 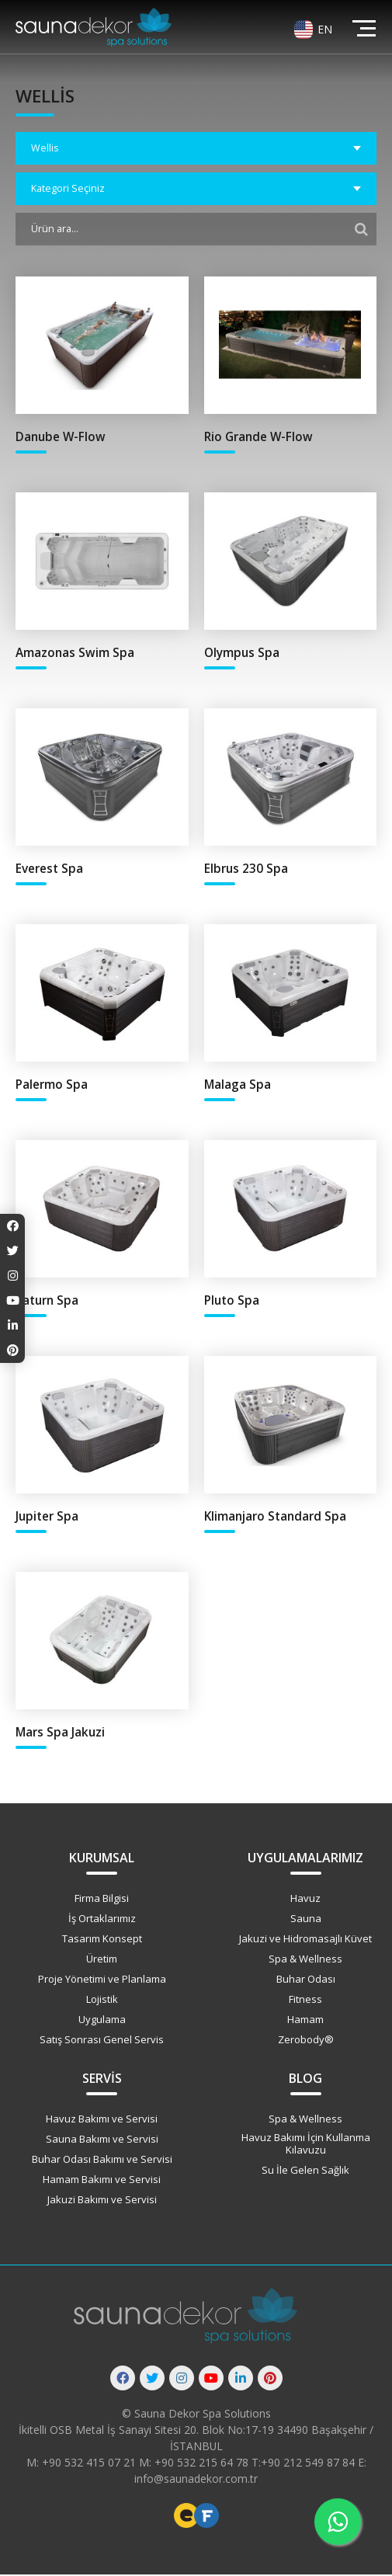 I want to click on Su İle Gelen Sağlık, so click(x=305, y=2171).